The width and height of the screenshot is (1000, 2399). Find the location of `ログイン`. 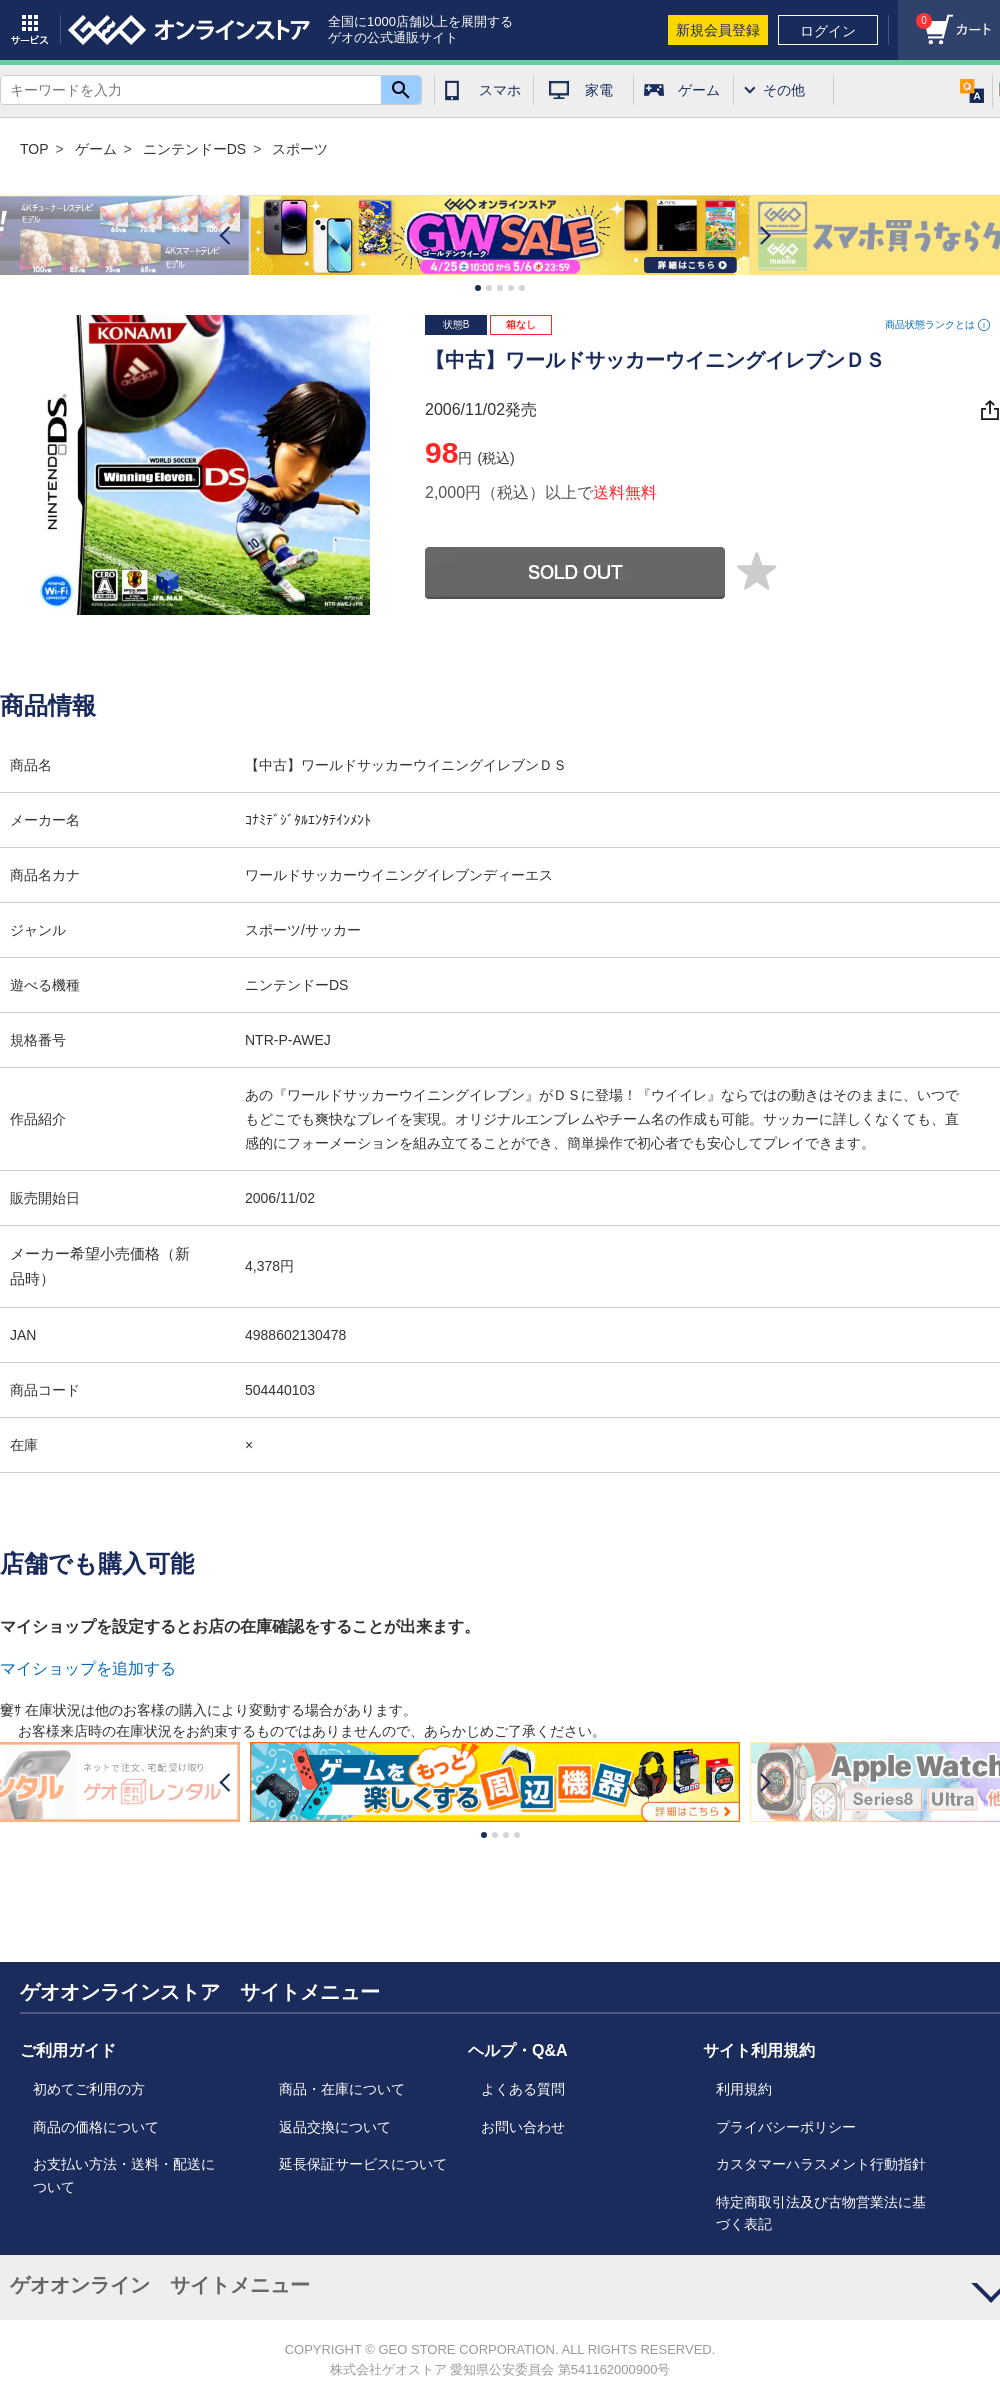

ログイン is located at coordinates (828, 31).